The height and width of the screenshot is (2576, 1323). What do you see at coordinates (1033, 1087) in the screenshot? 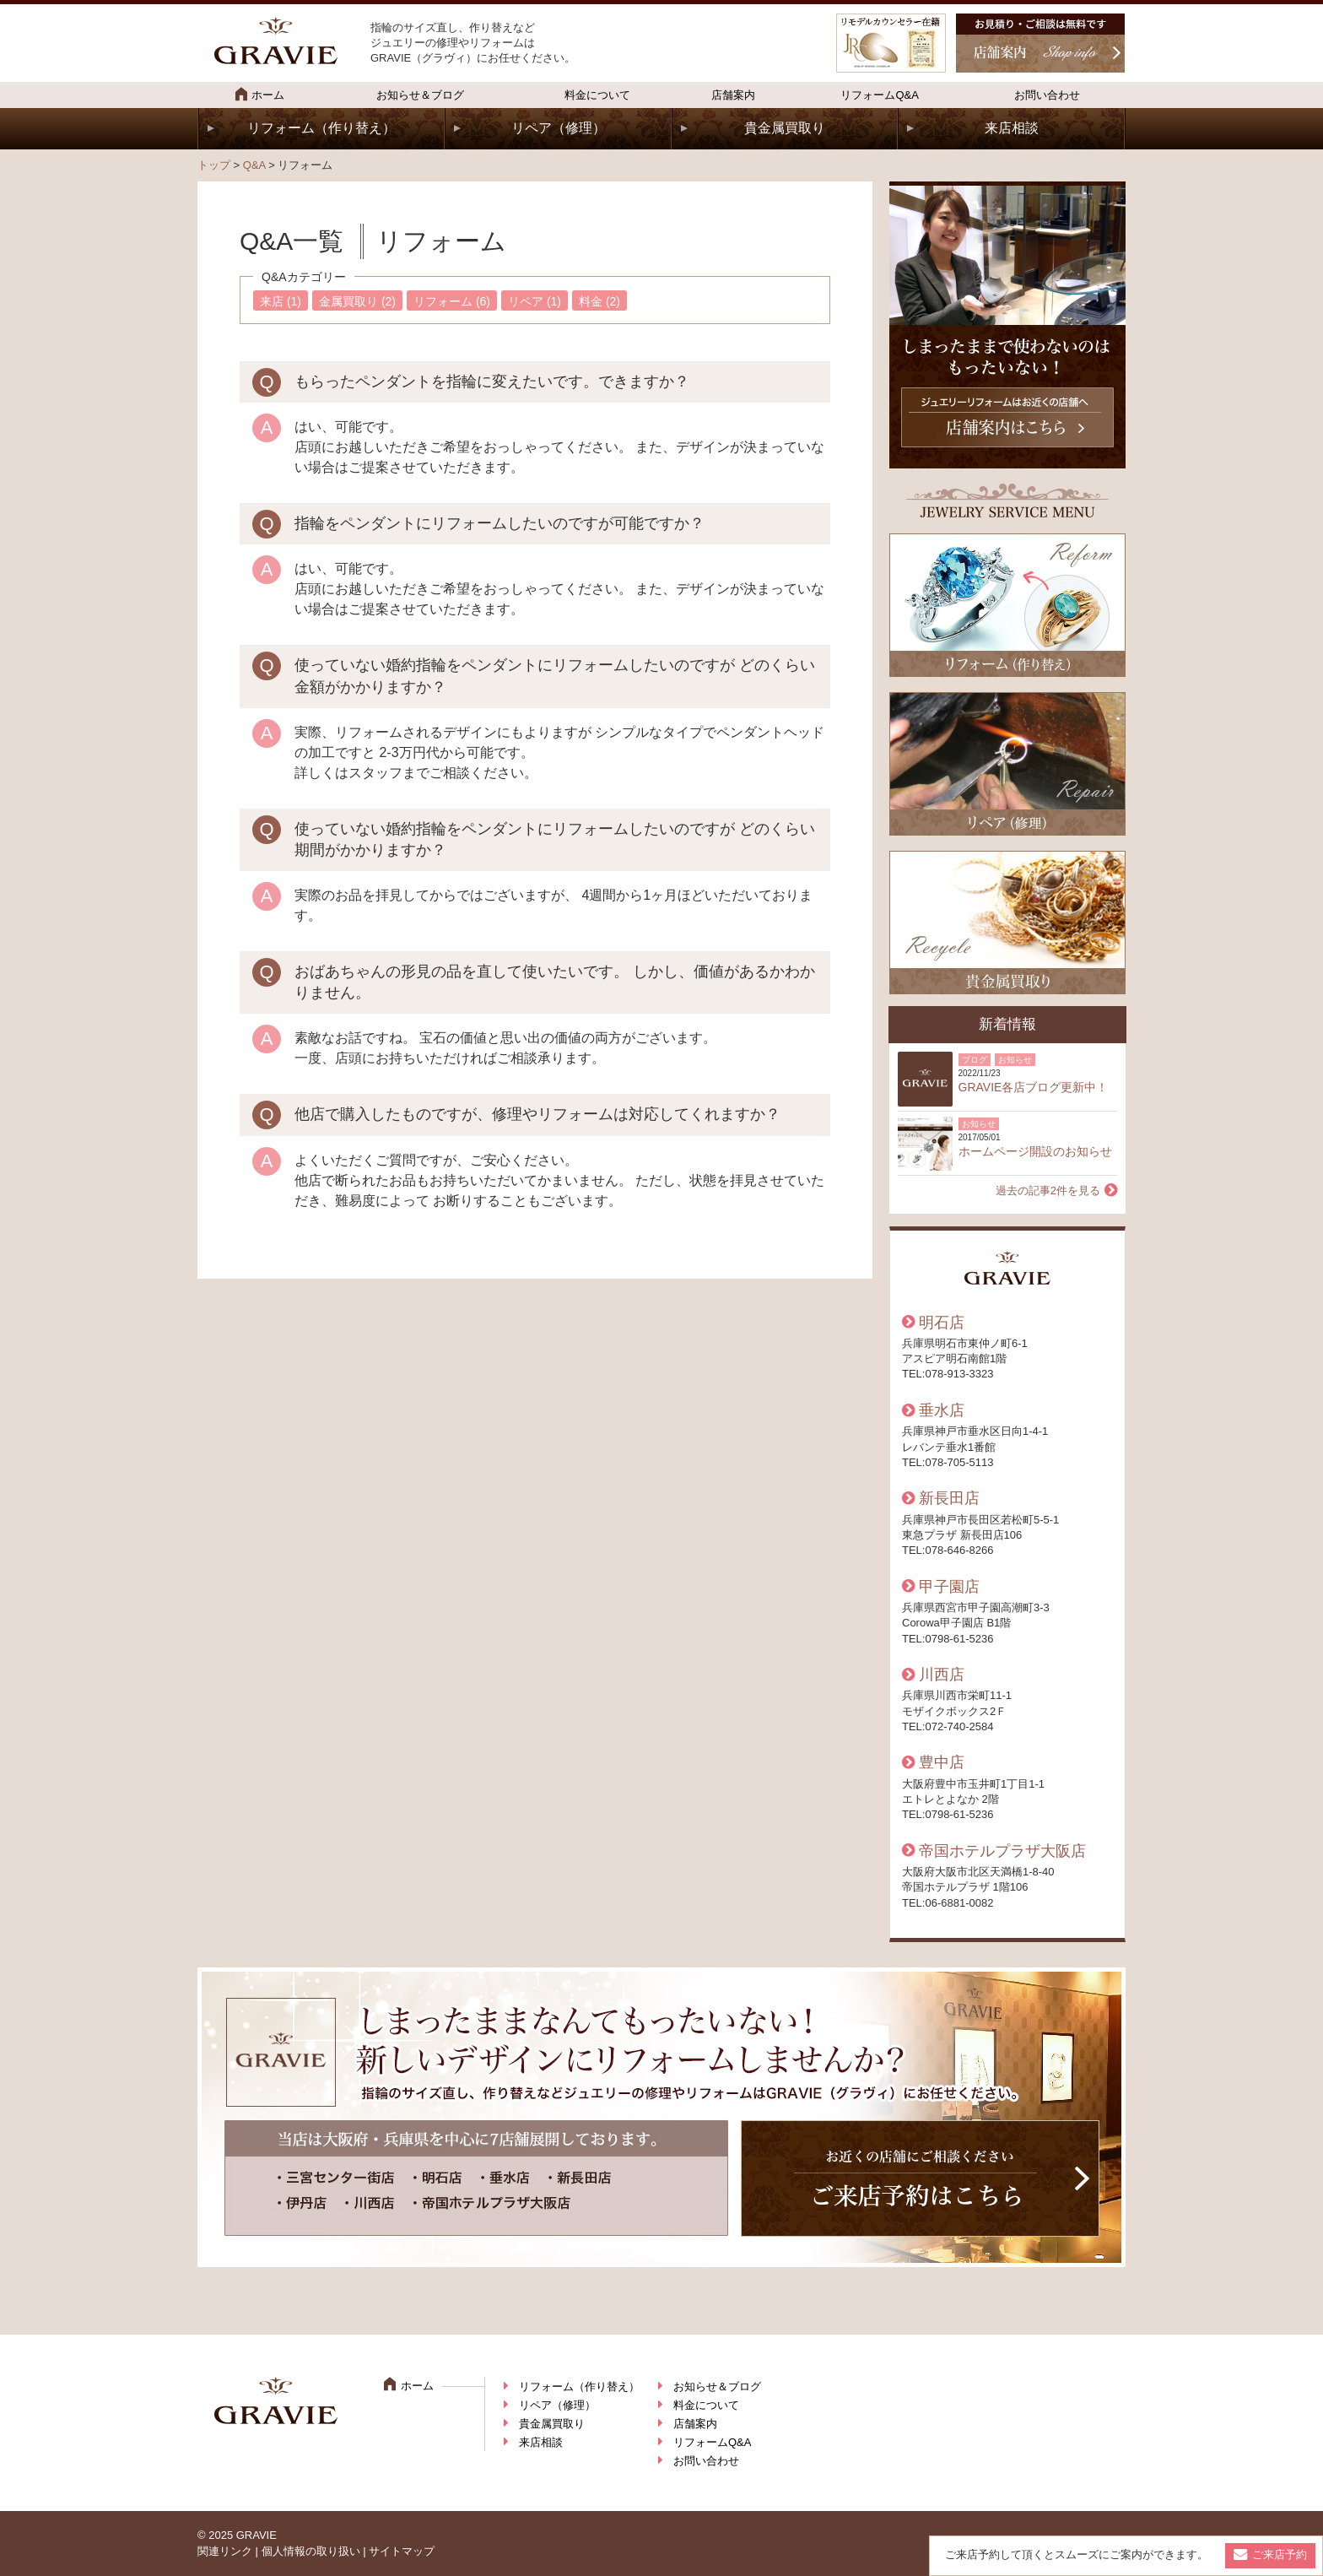
I see `GRAVIE各店ブログ更新中！` at bounding box center [1033, 1087].